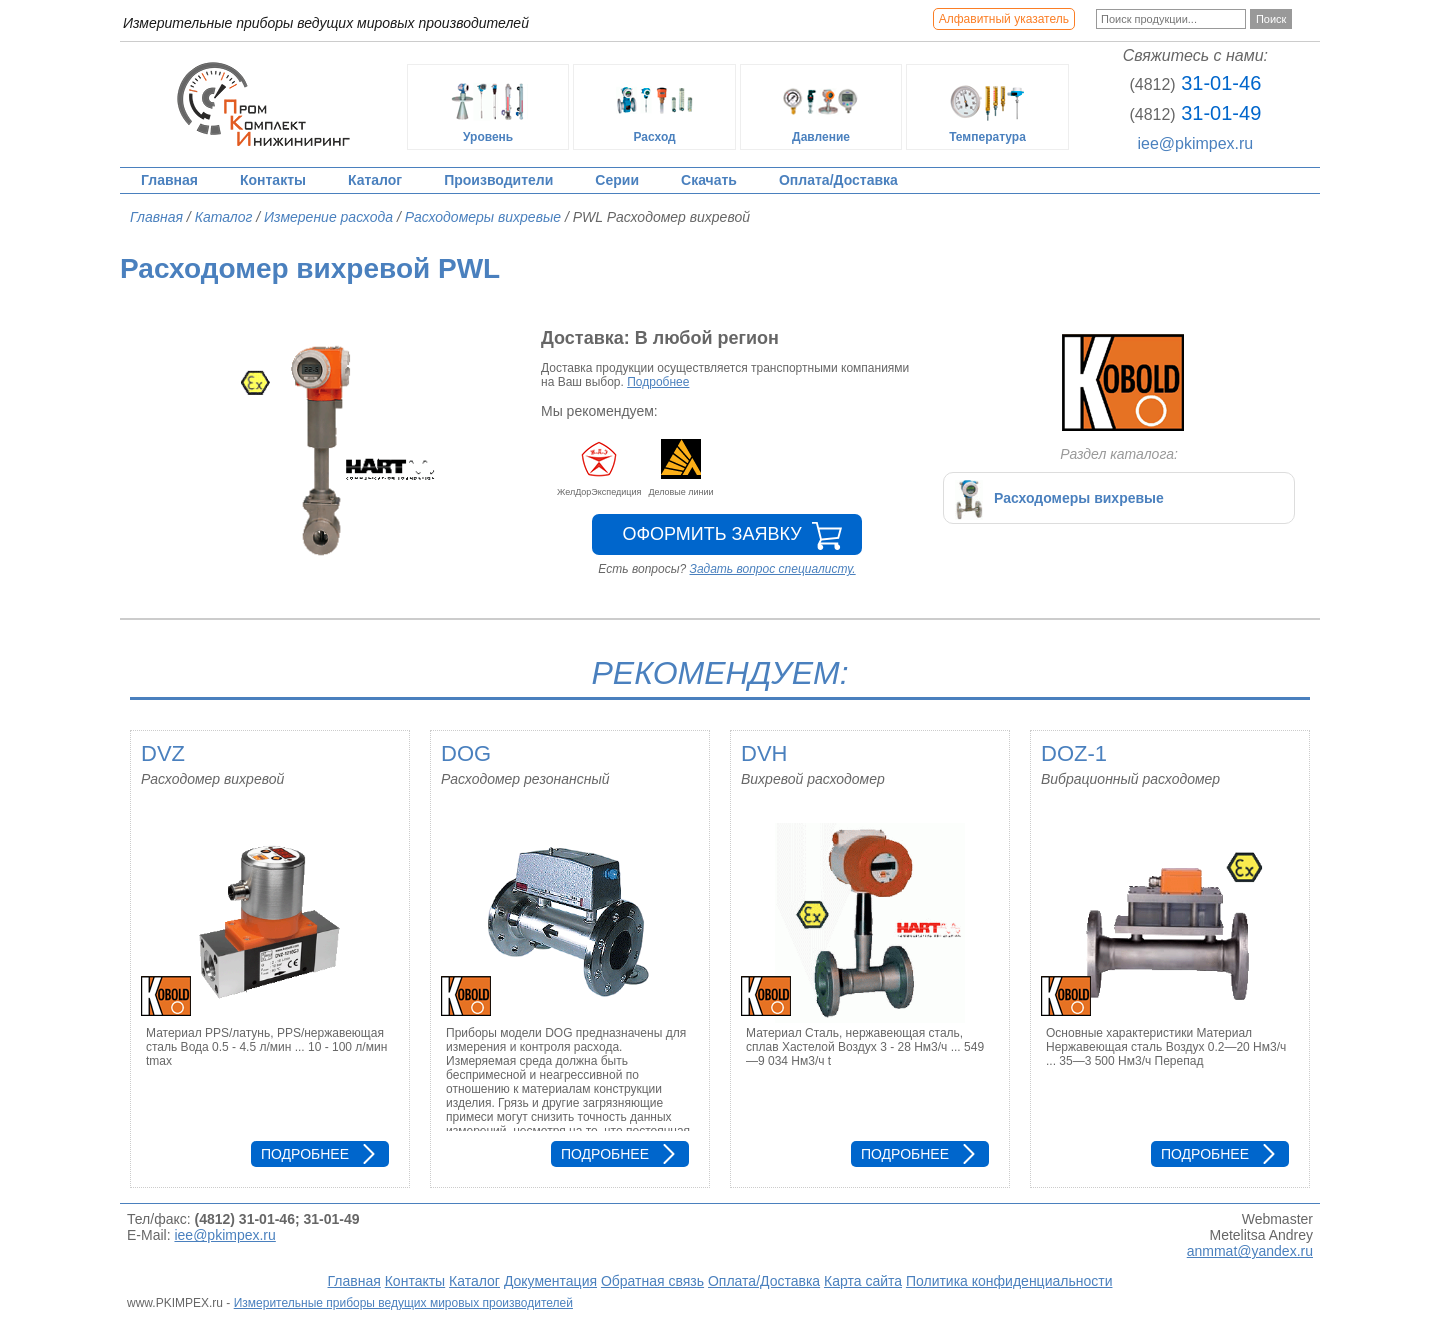 The image size is (1440, 1317). What do you see at coordinates (1009, 1281) in the screenshot?
I see `Политика конфиденциальности` at bounding box center [1009, 1281].